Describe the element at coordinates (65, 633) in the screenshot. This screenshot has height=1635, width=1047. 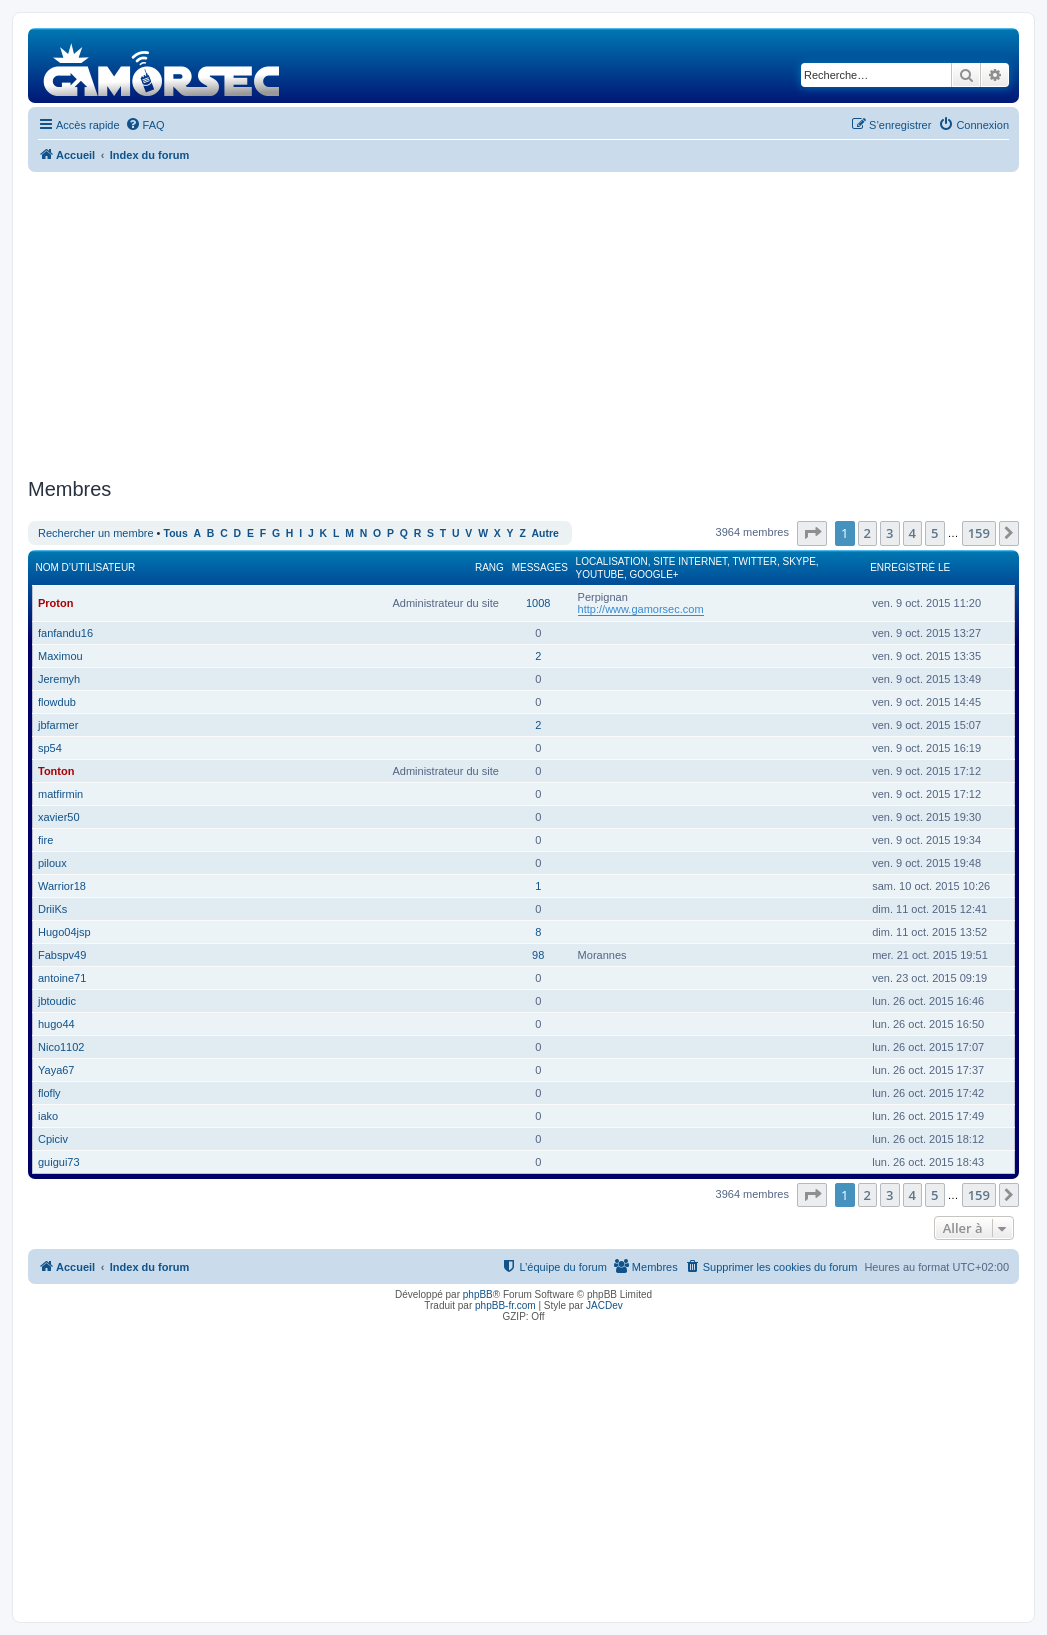
I see `fanfandu16` at that location.